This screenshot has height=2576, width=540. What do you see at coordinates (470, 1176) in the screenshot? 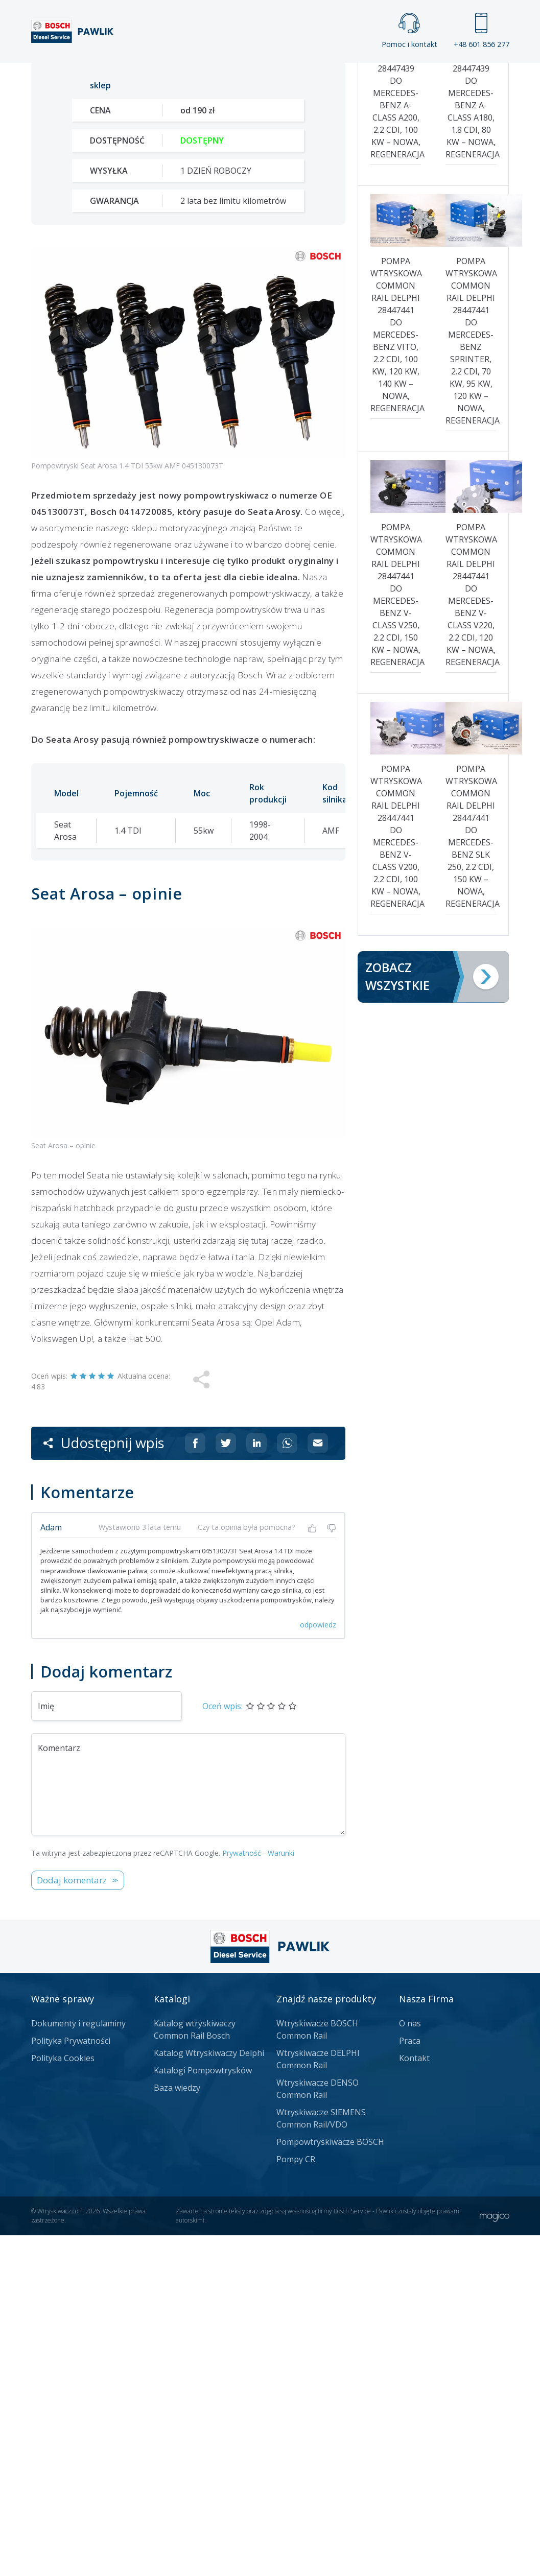
I see `Pompa wtryskowa Common Rail Delphi 28447441 do Mercedes-Benz SLK 250, 2.2 CDI, 150 kW – nowa, regeneracja` at bounding box center [470, 1176].